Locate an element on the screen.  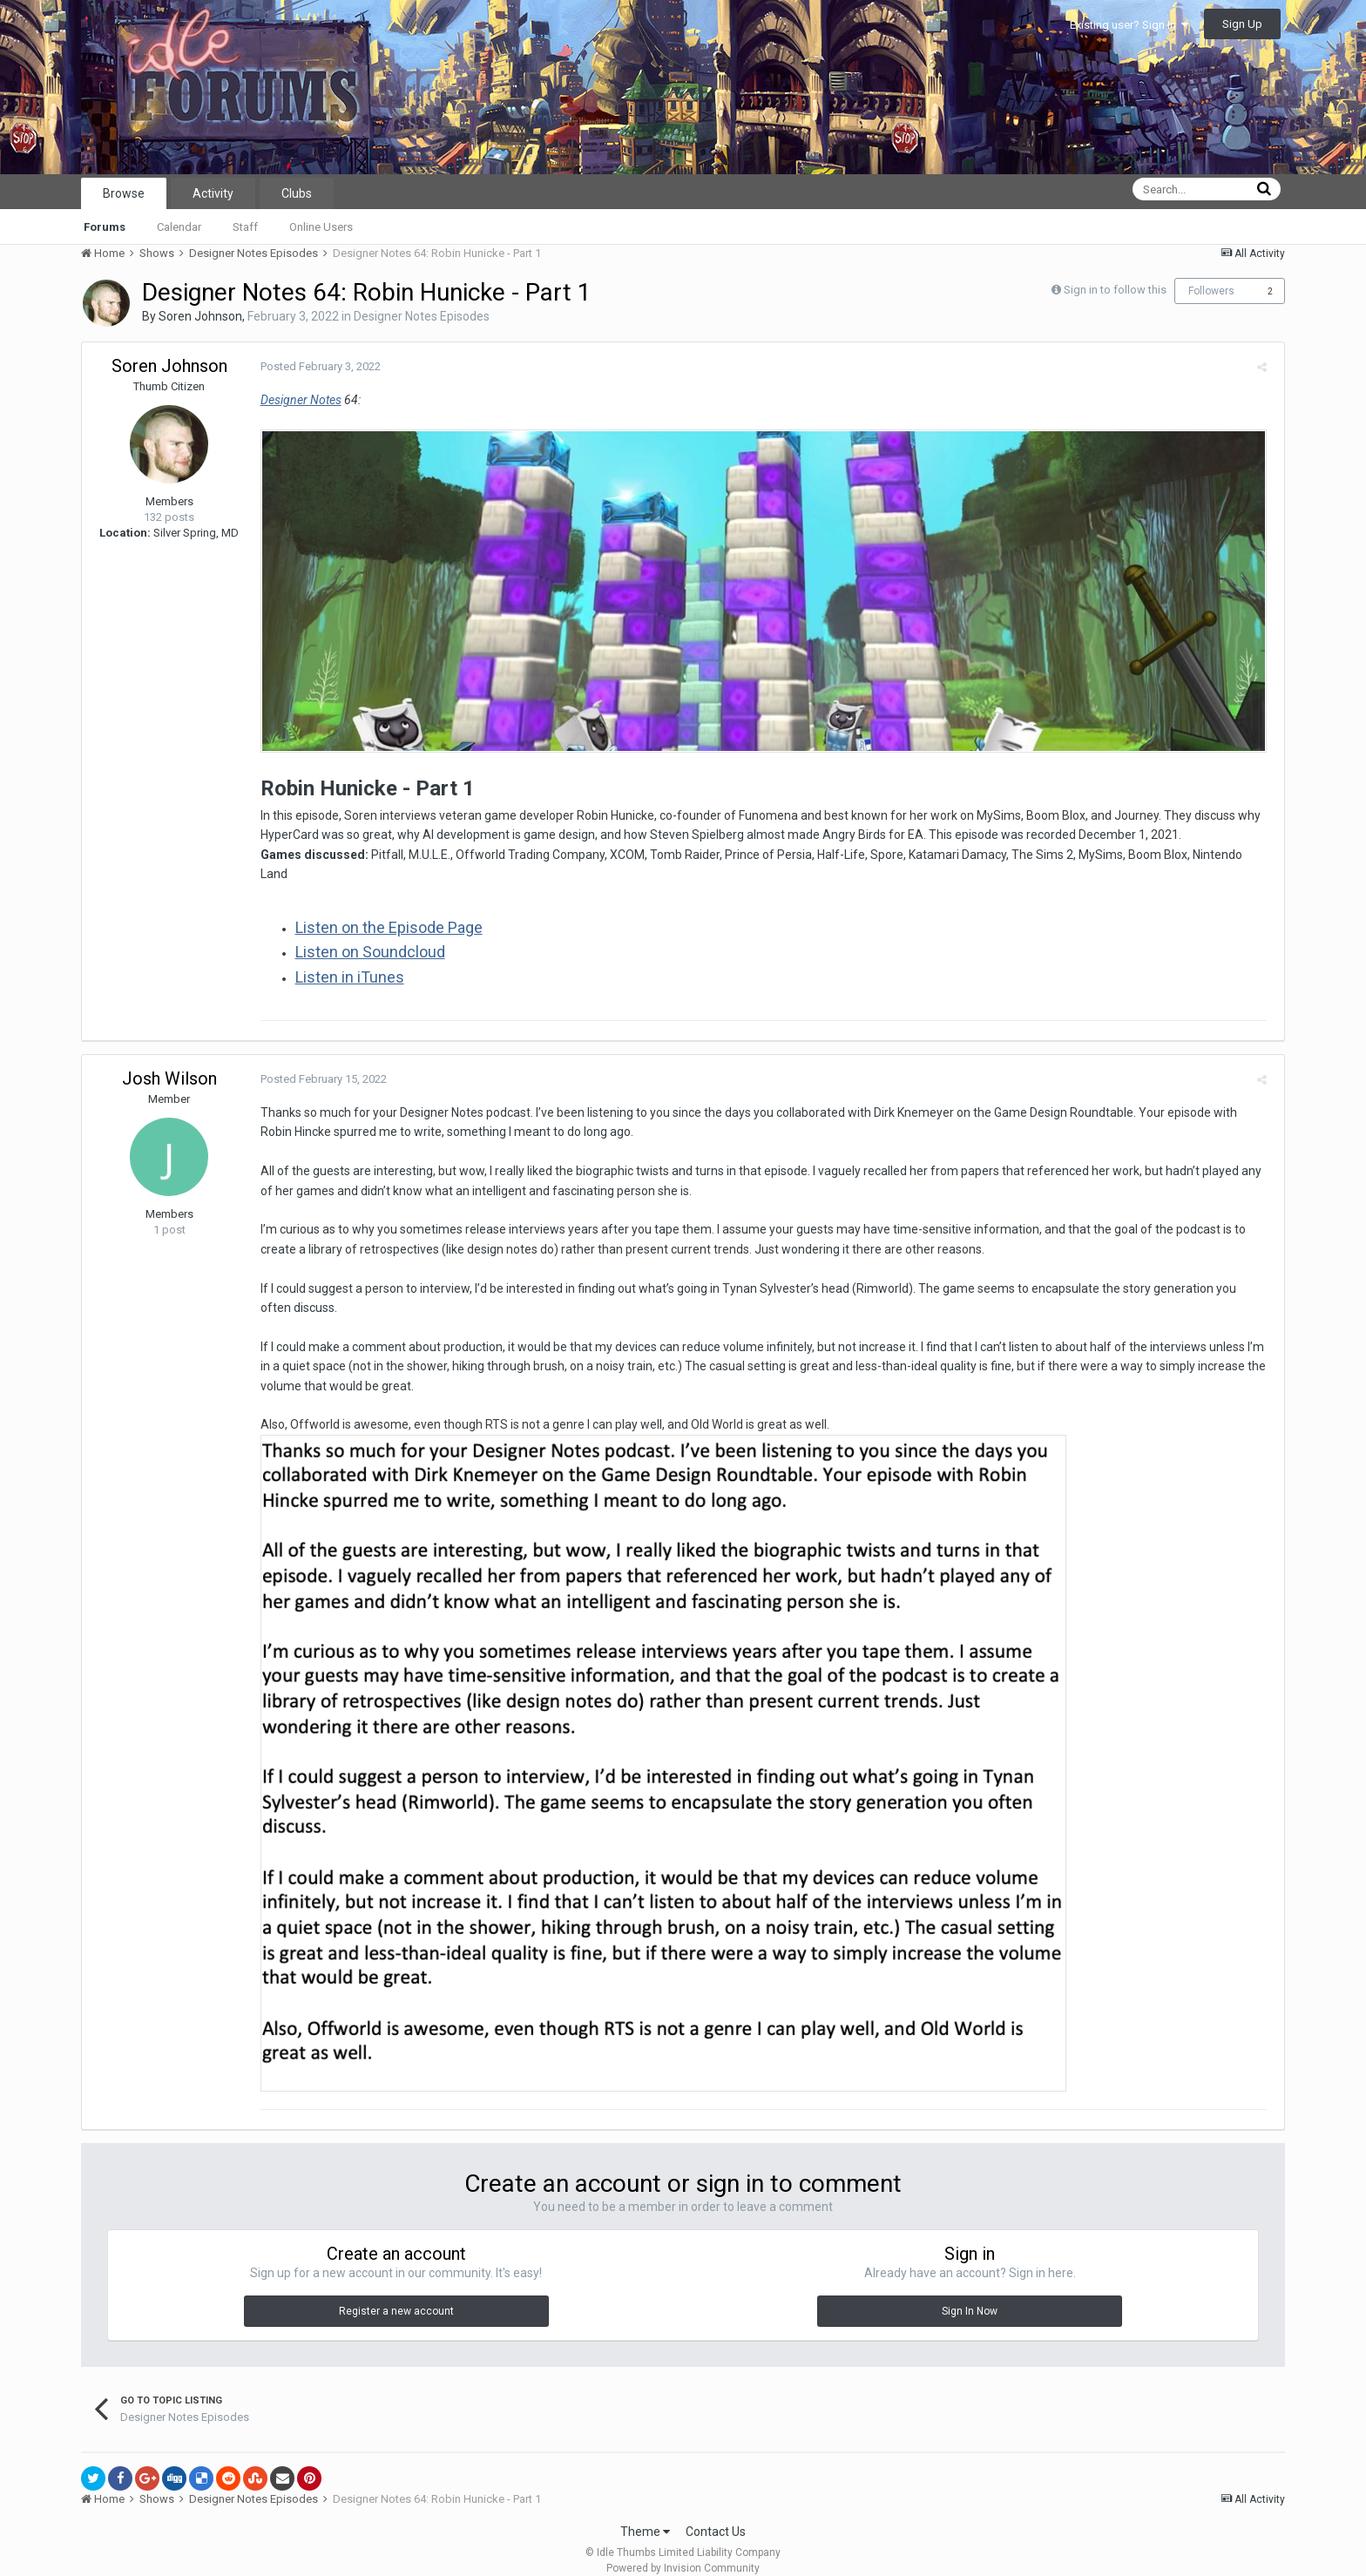
Posted is located at coordinates (316, 366).